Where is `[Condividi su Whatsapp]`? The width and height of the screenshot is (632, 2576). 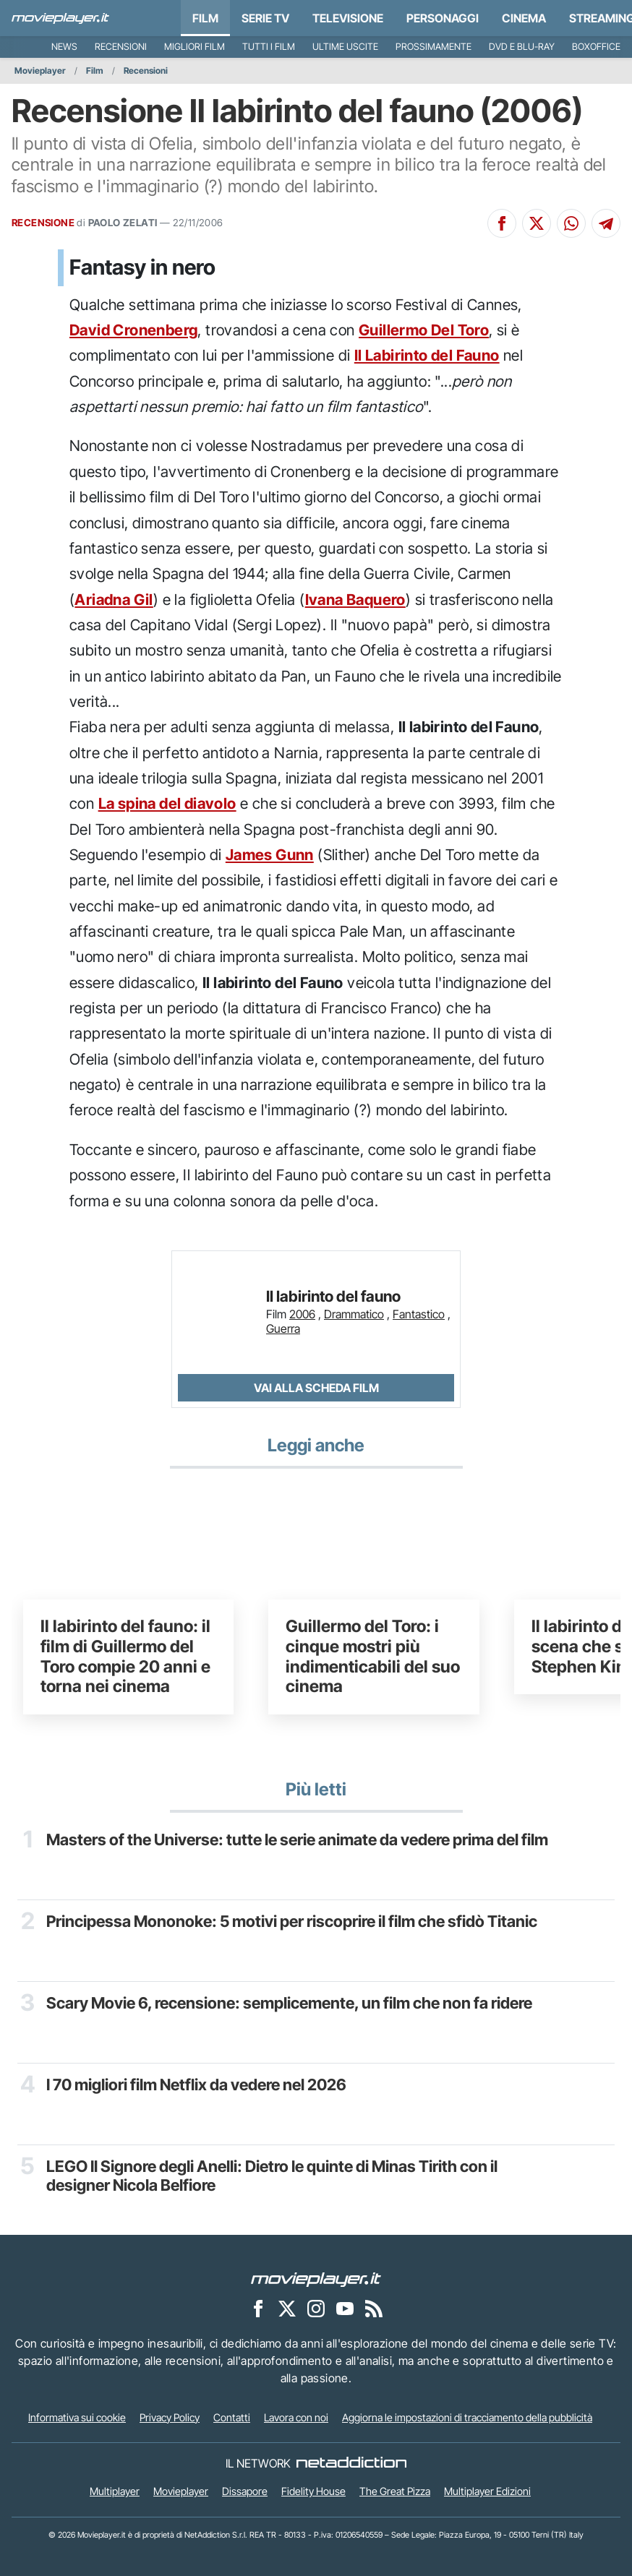 [Condividi su Whatsapp] is located at coordinates (571, 223).